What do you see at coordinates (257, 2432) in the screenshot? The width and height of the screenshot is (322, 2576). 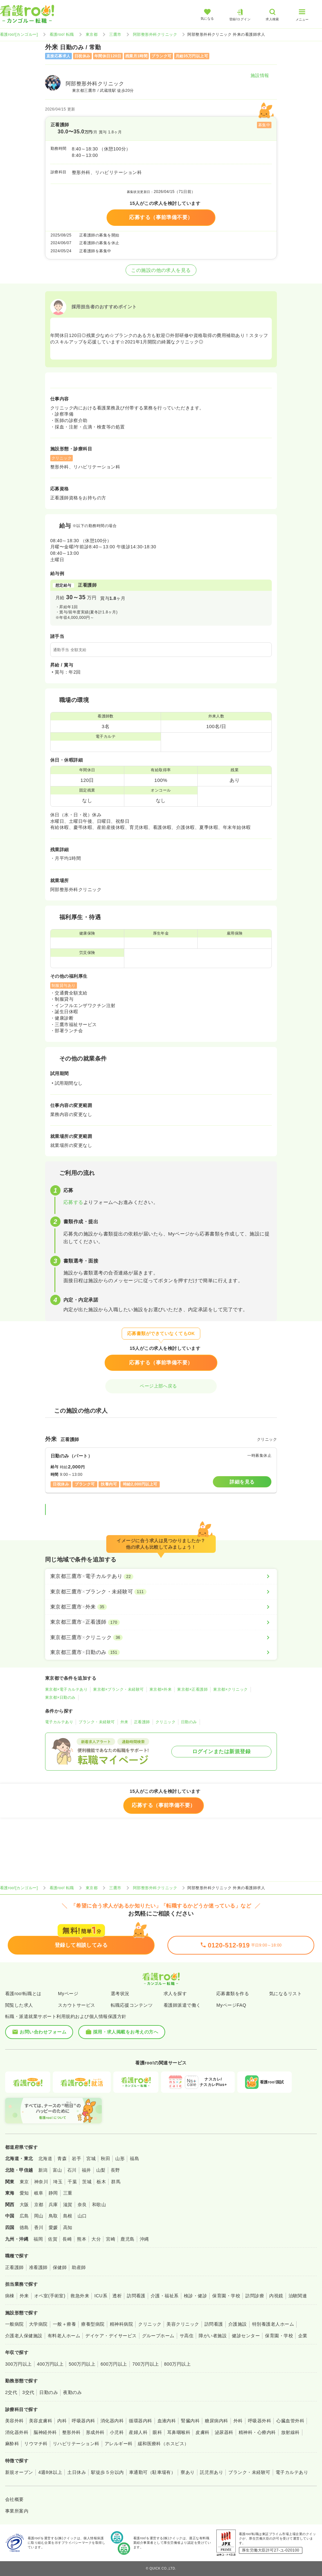 I see `精神科・心療内科` at bounding box center [257, 2432].